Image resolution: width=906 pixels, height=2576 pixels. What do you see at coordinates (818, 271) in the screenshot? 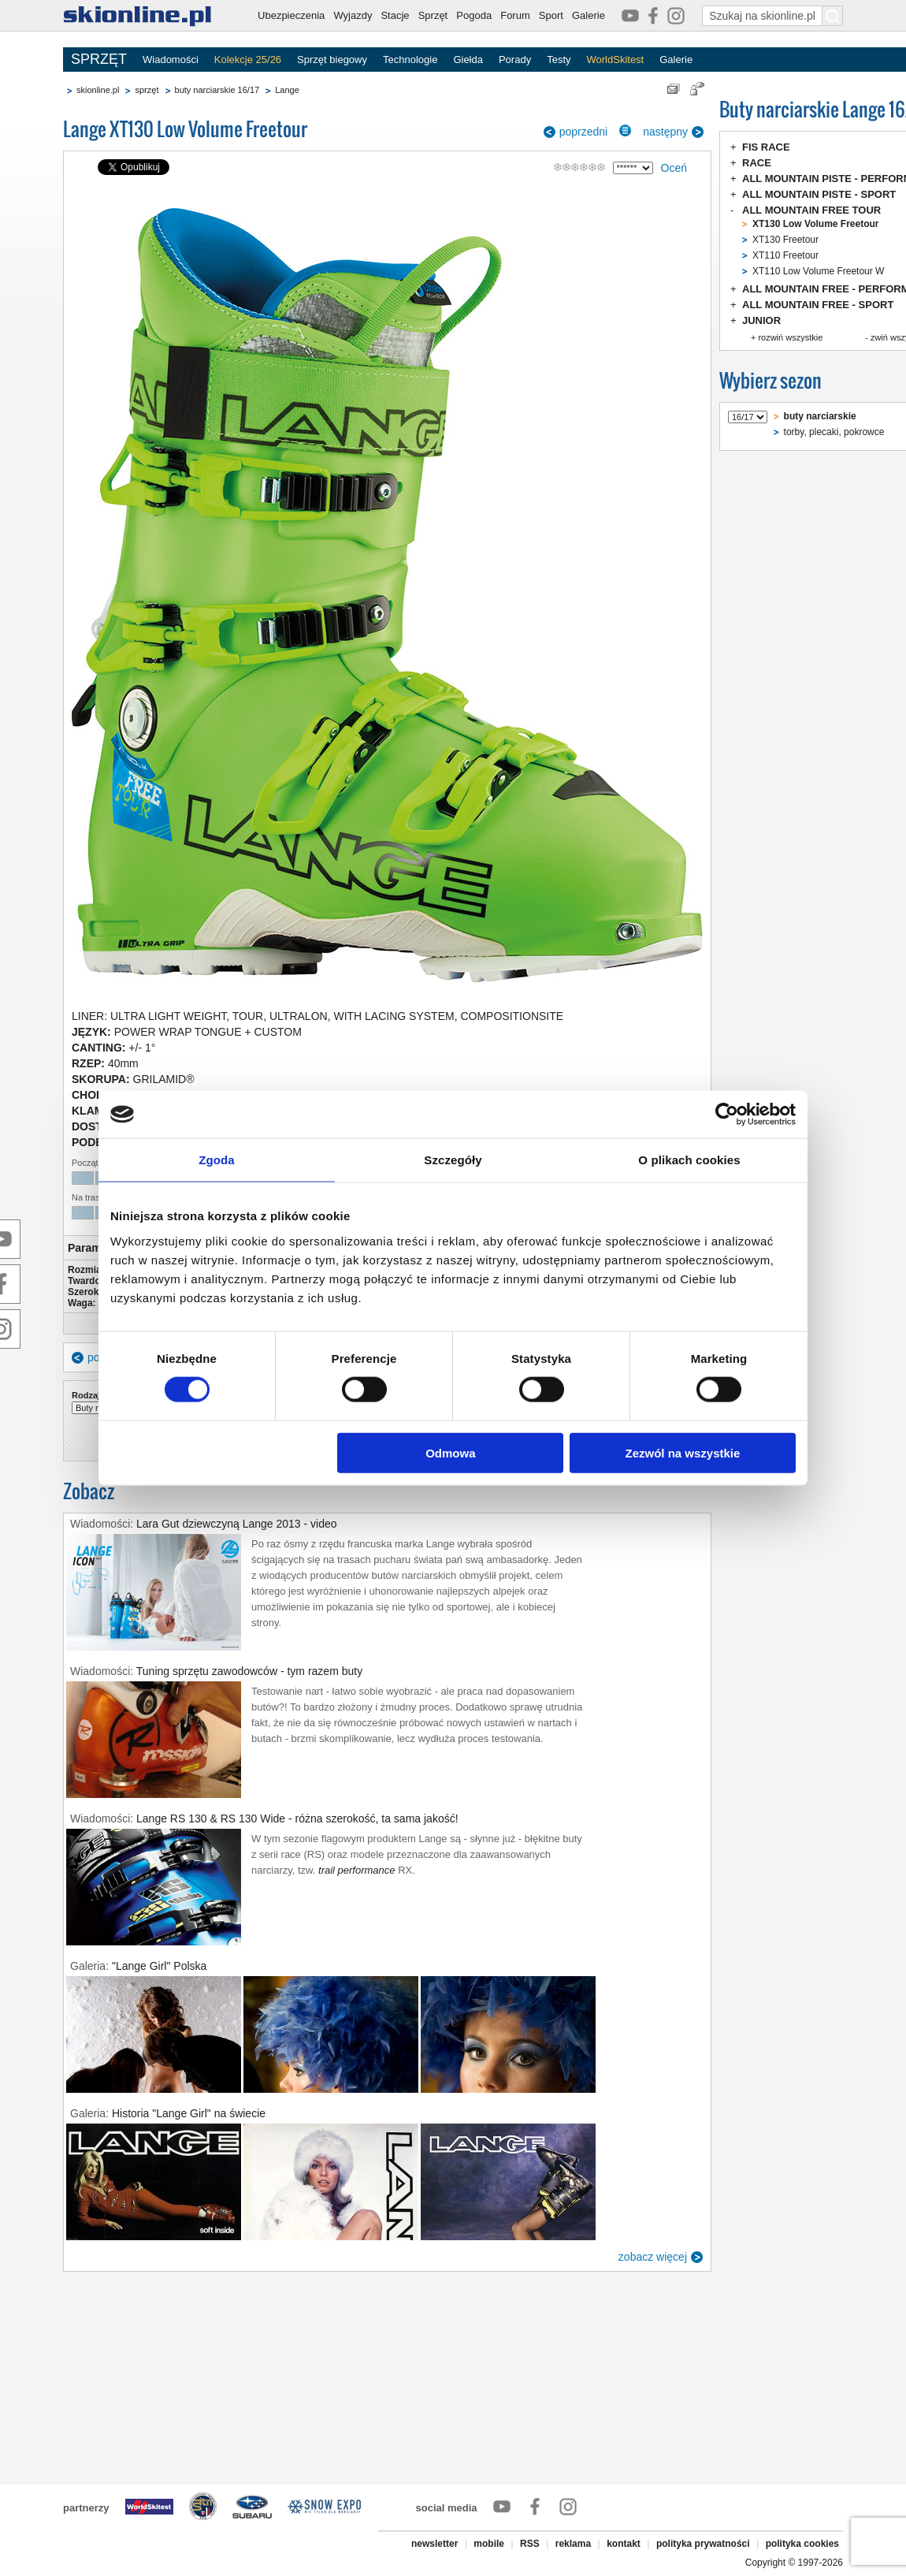
I see `XT110 Low Volume Freetour W` at bounding box center [818, 271].